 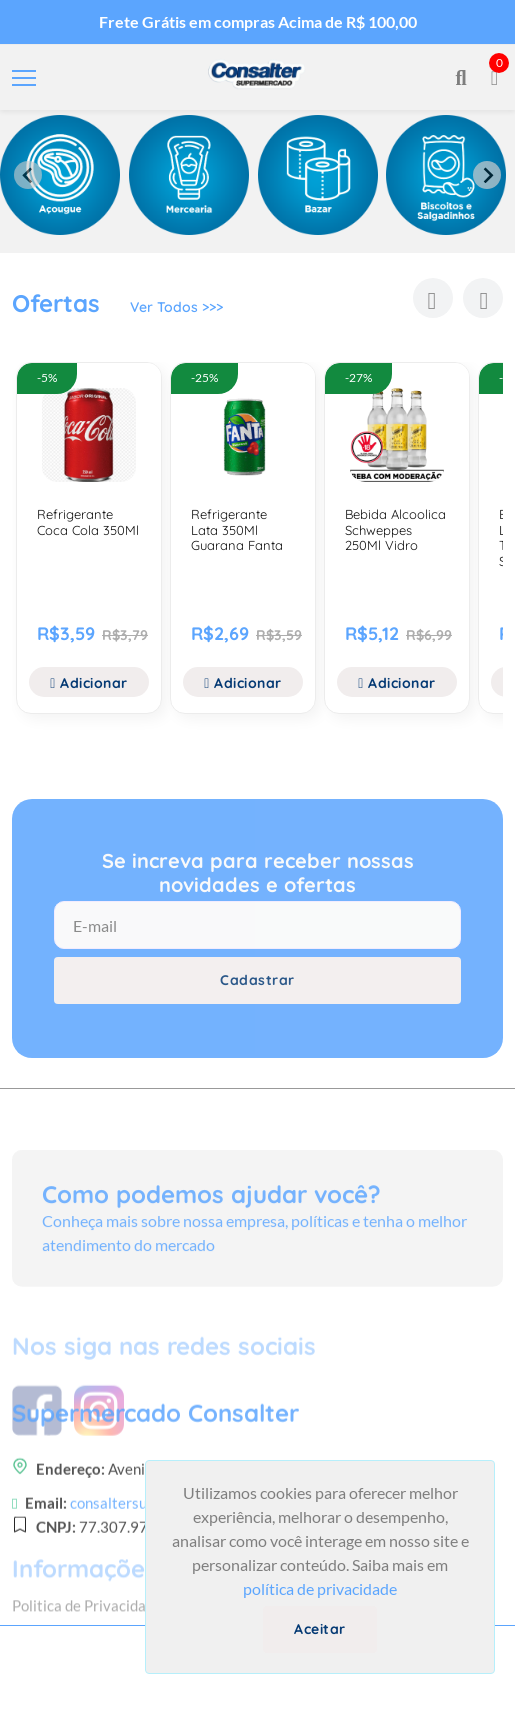 I want to click on Aceitar, so click(x=320, y=1629).